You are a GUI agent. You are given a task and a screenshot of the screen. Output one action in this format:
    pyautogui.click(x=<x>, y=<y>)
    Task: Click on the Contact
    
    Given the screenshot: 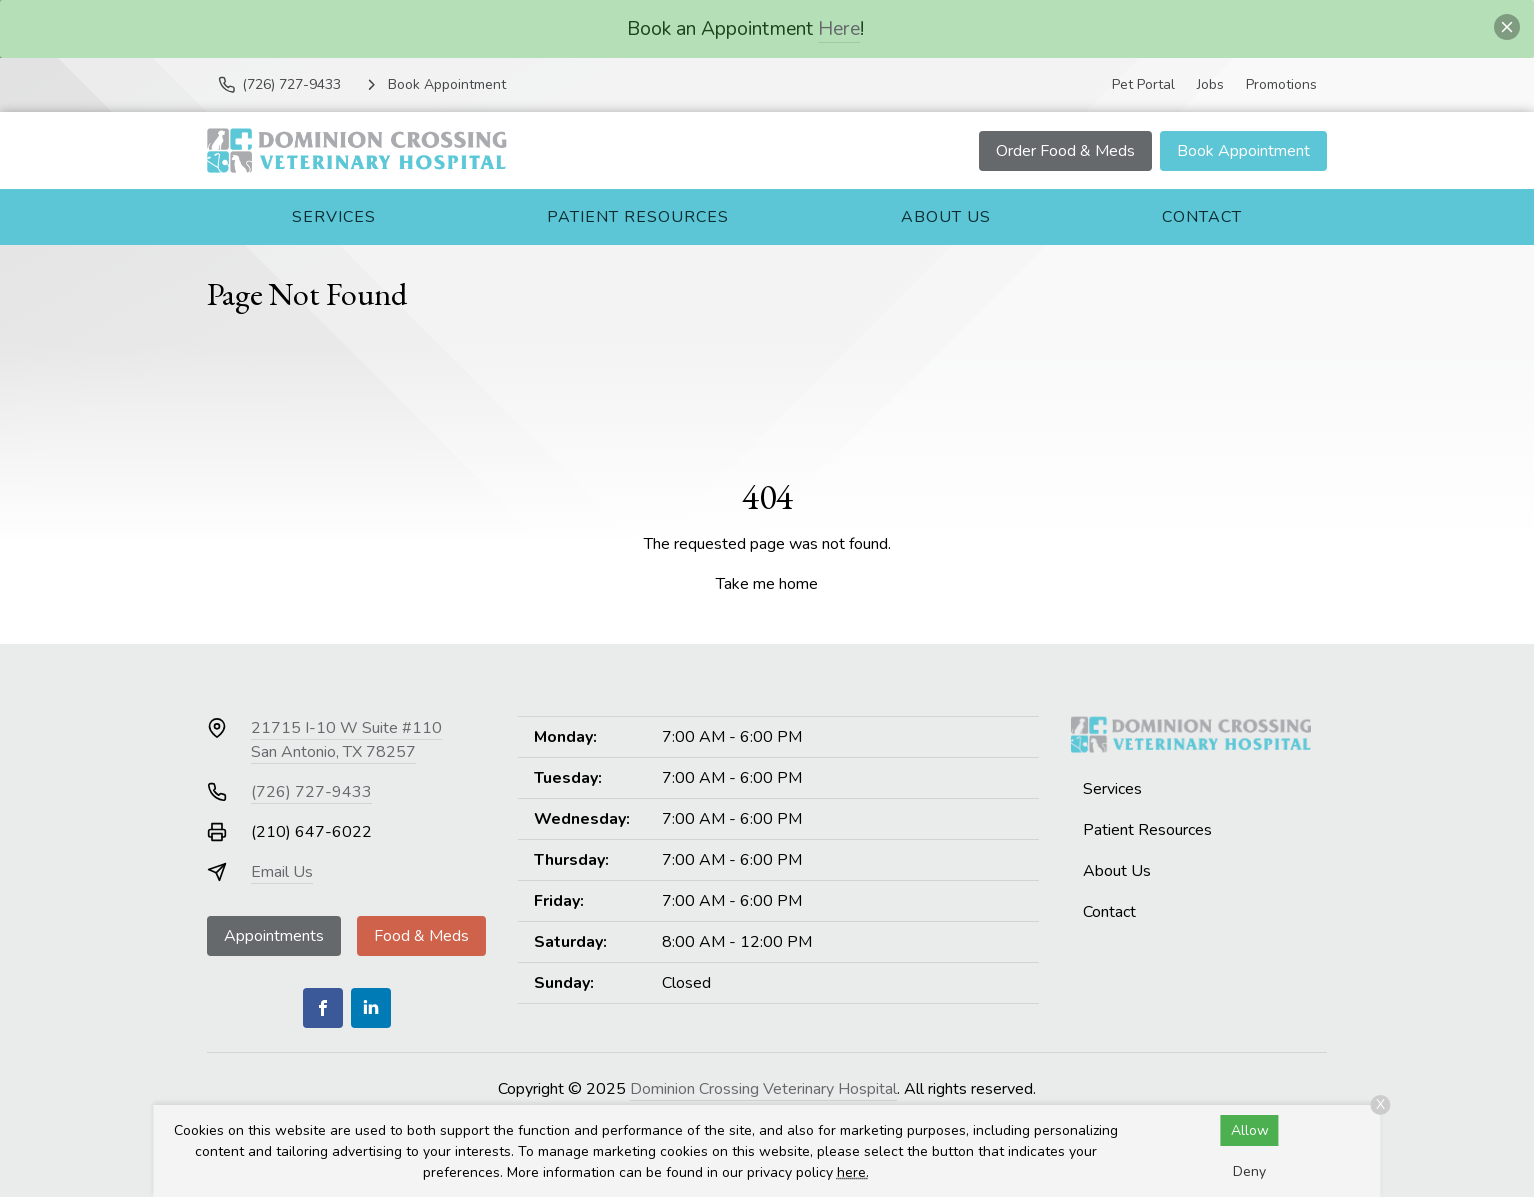 What is the action you would take?
    pyautogui.click(x=1202, y=217)
    